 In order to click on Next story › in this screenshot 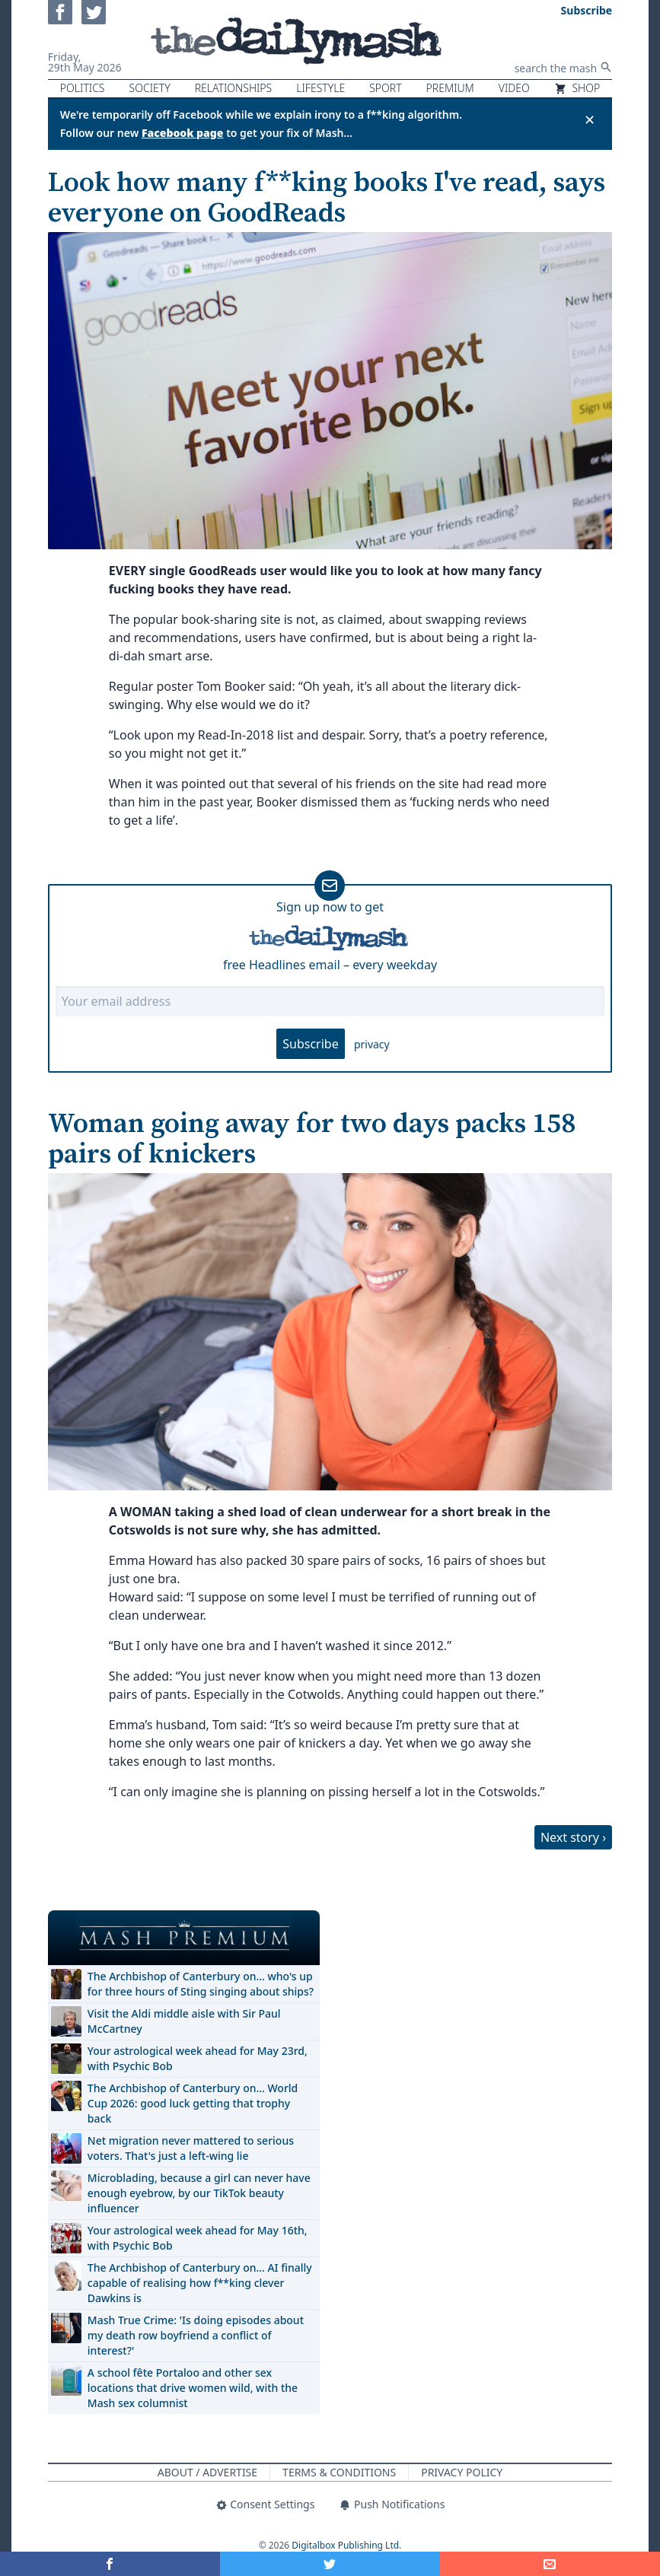, I will do `click(573, 1837)`.